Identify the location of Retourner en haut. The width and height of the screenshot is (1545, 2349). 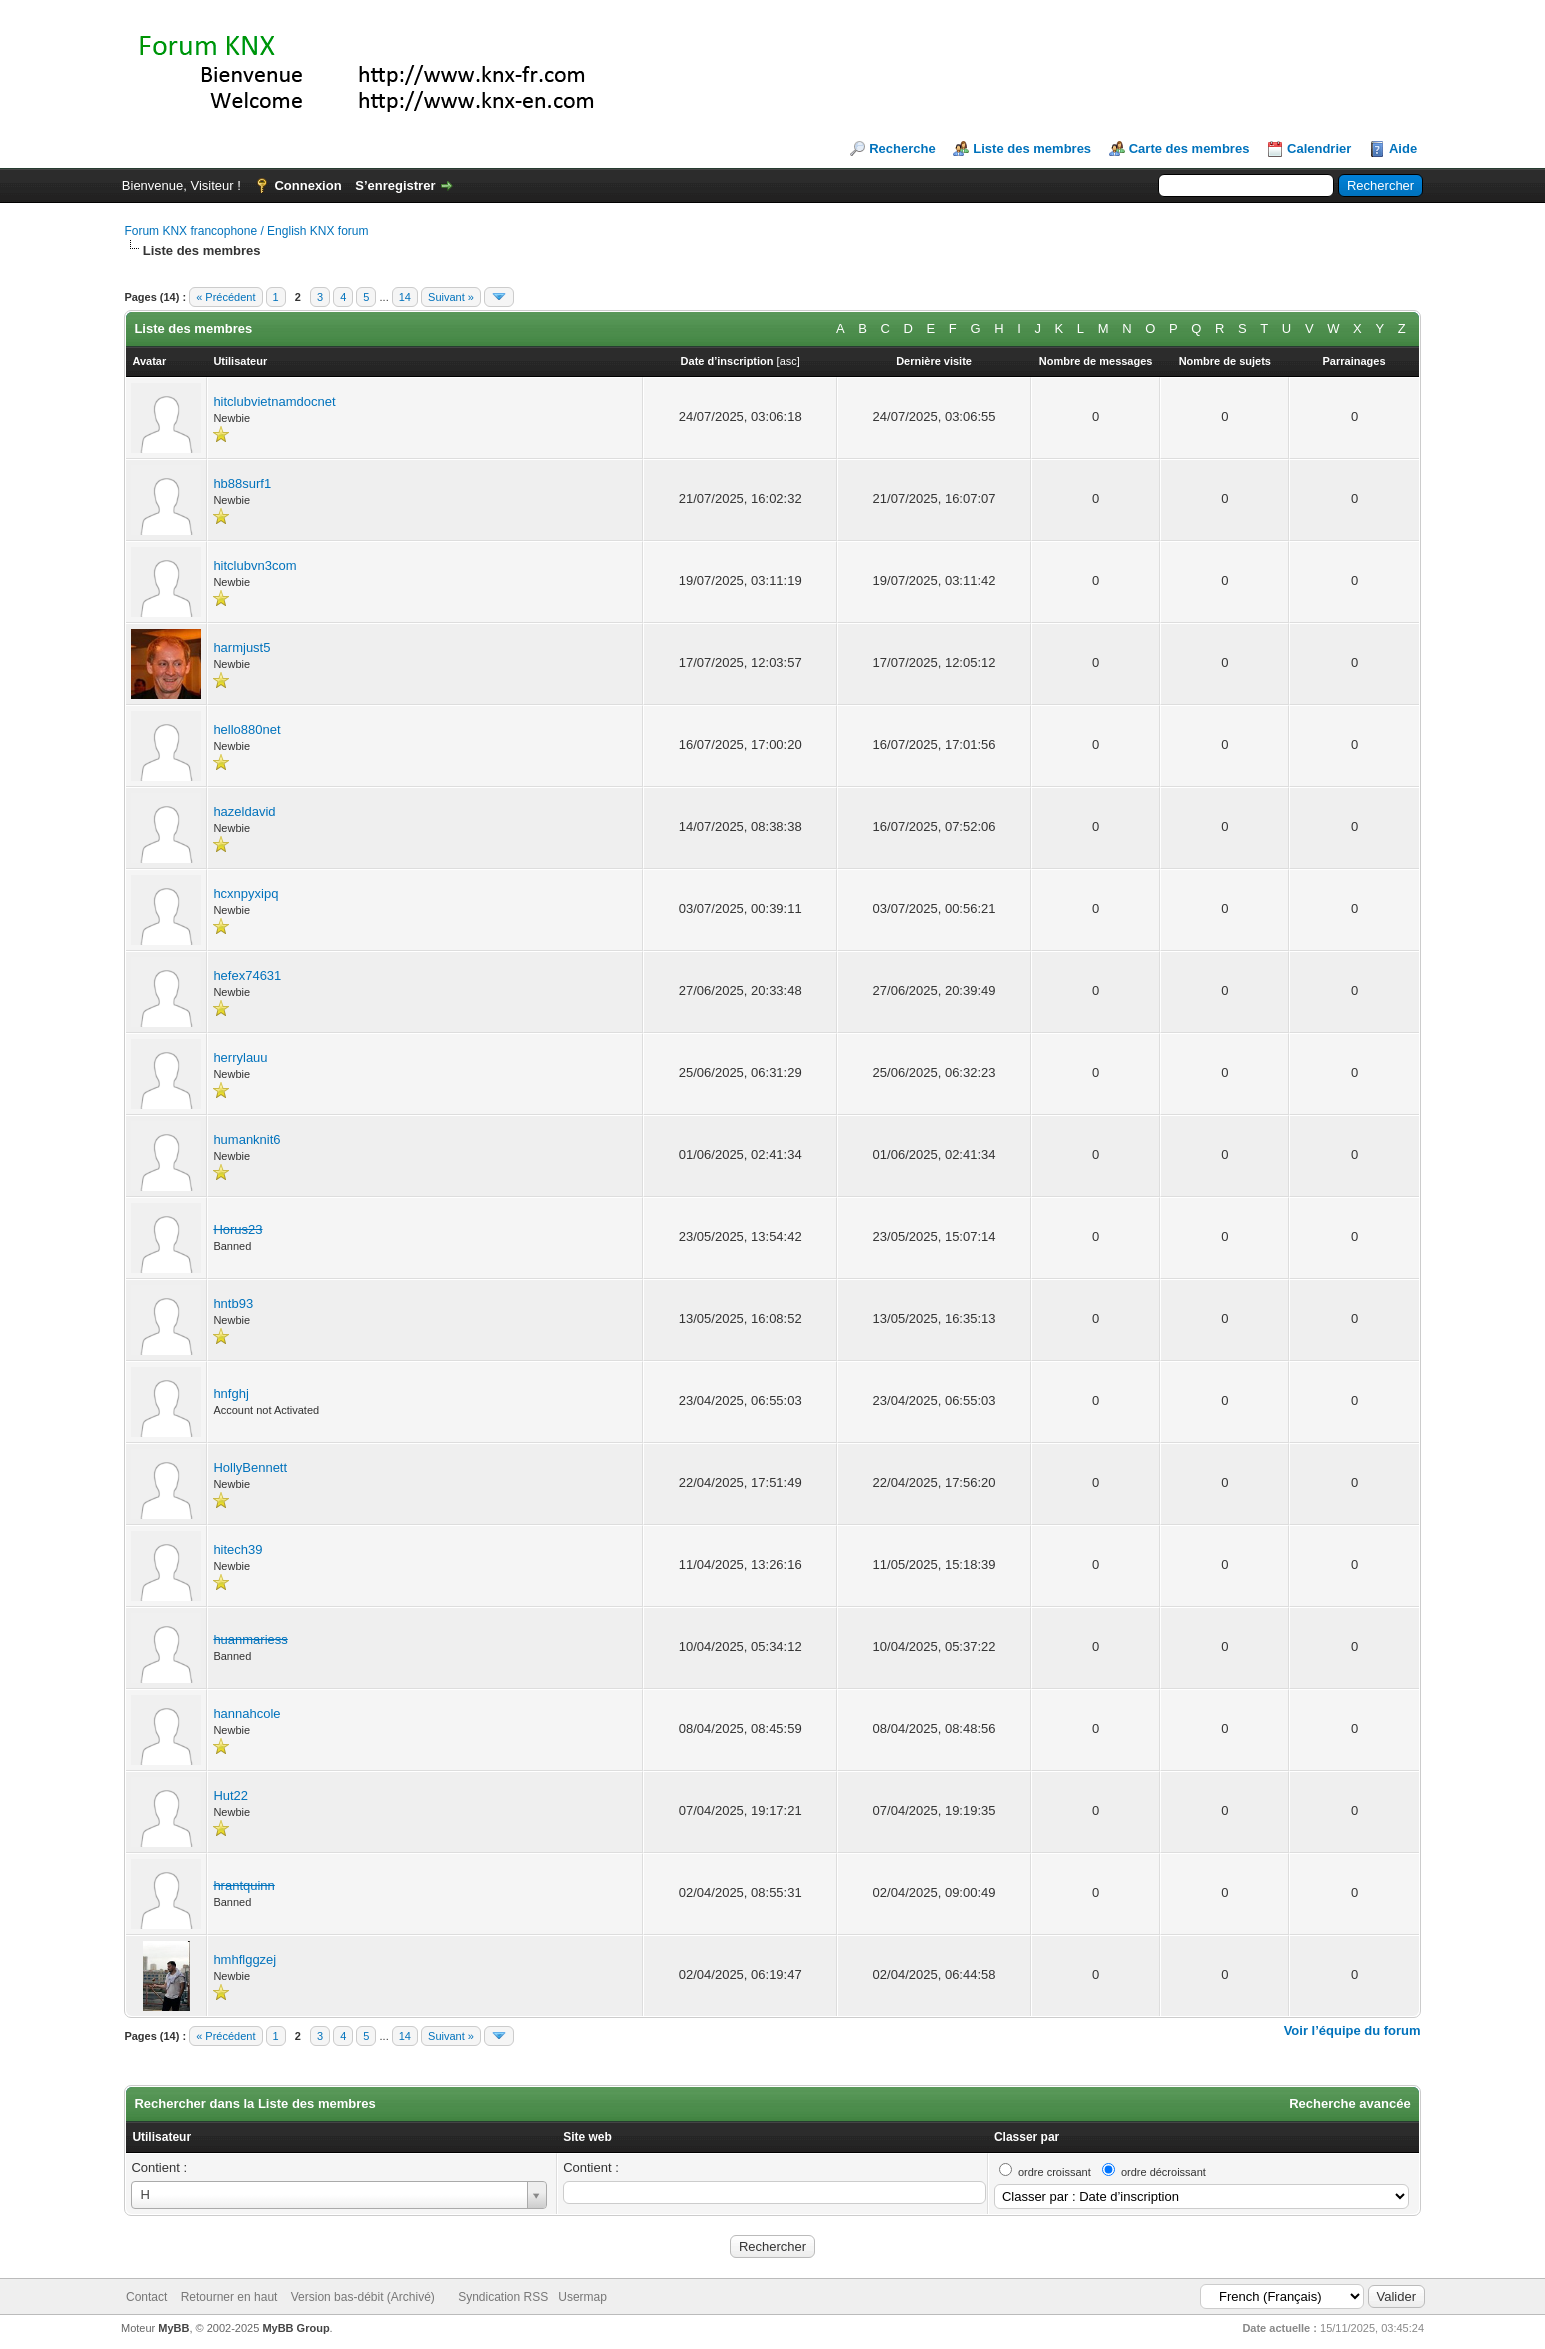
(229, 2297).